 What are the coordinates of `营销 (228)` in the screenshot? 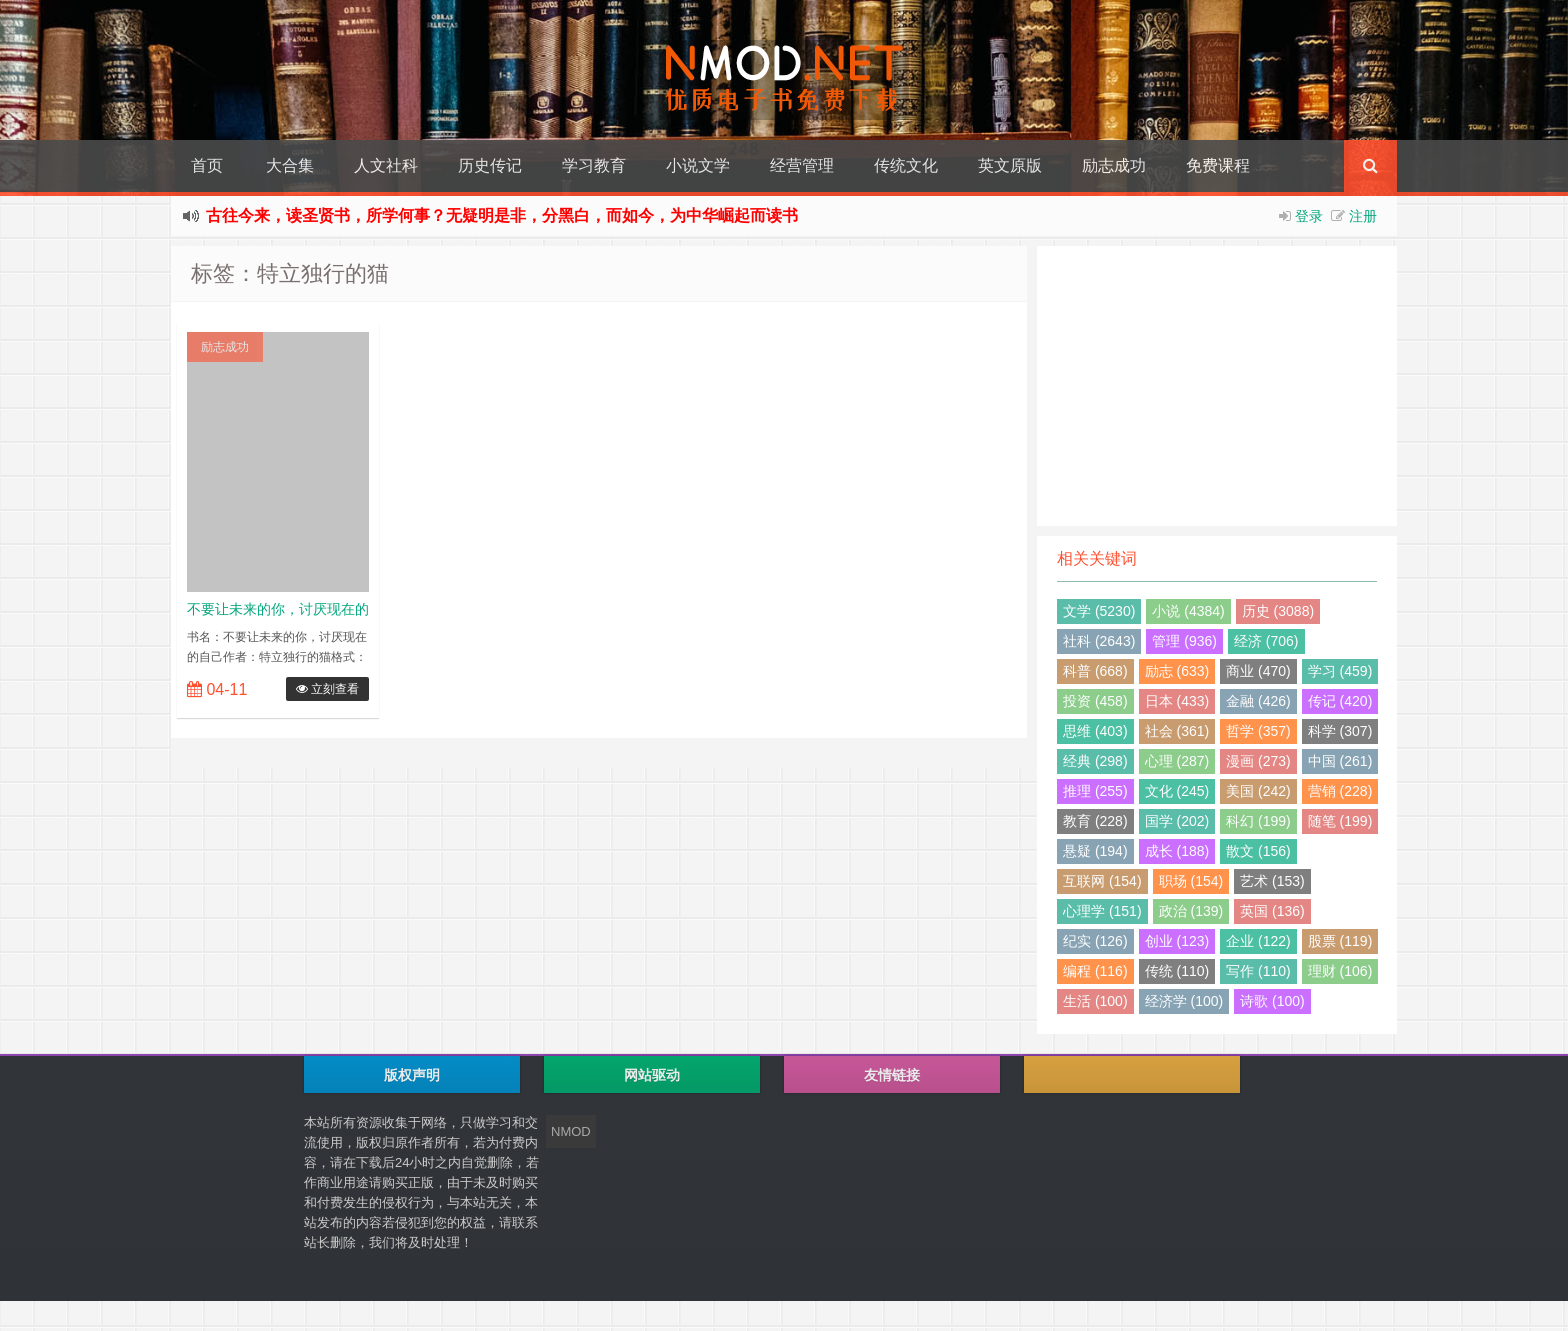 It's located at (1340, 791).